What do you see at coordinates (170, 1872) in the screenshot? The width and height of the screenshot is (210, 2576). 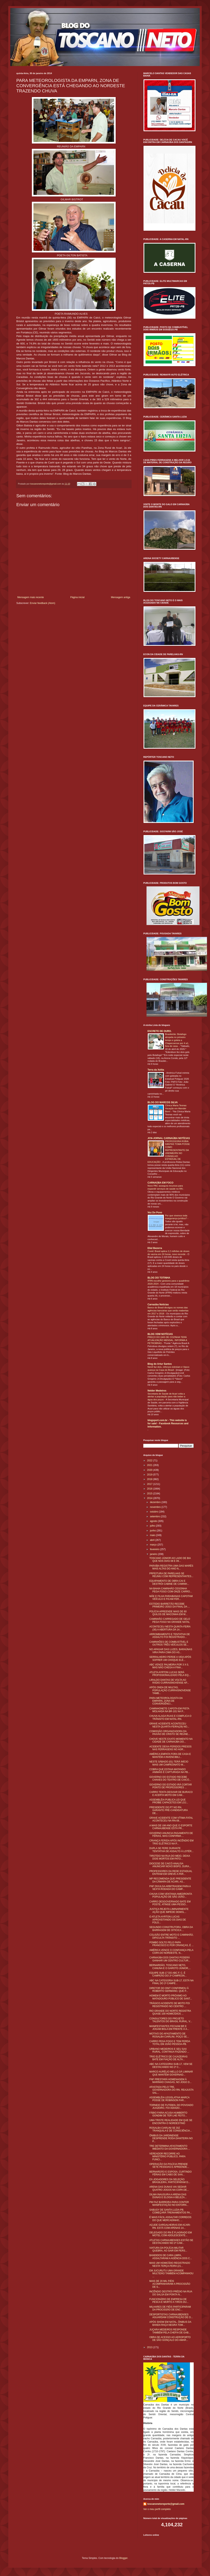 I see `PROFESSORES DA REDE ESTADUAL ENTRAM EM GREVE A PAR...` at bounding box center [170, 1872].